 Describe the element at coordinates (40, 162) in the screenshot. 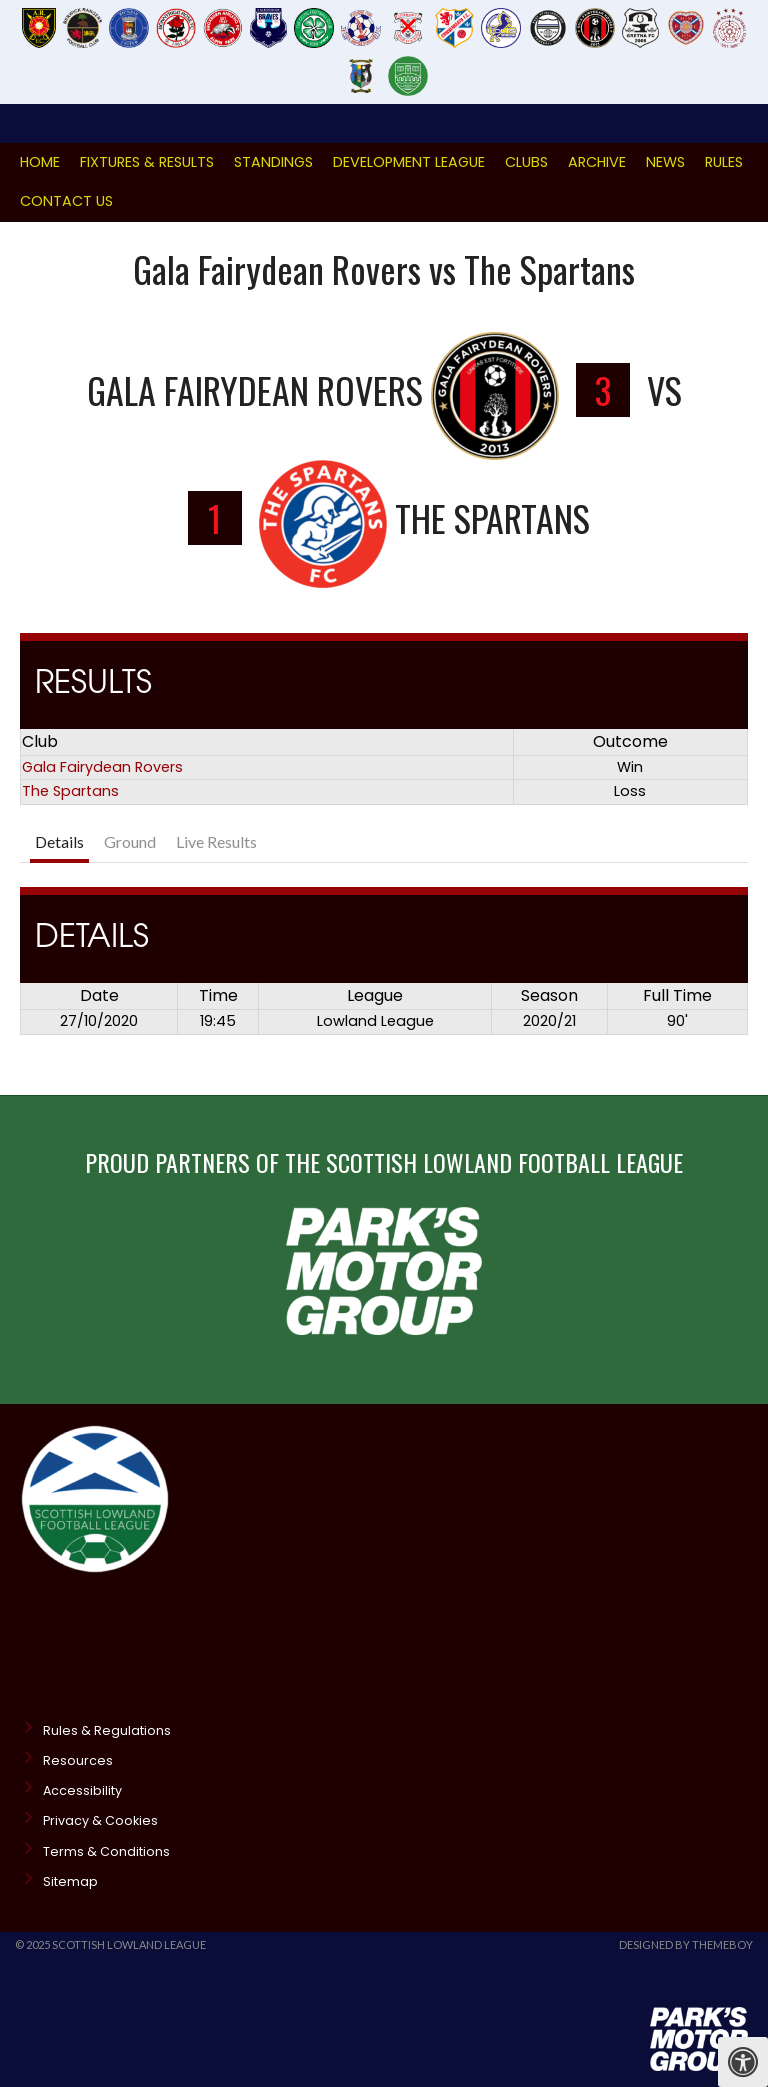

I see `Home` at that location.